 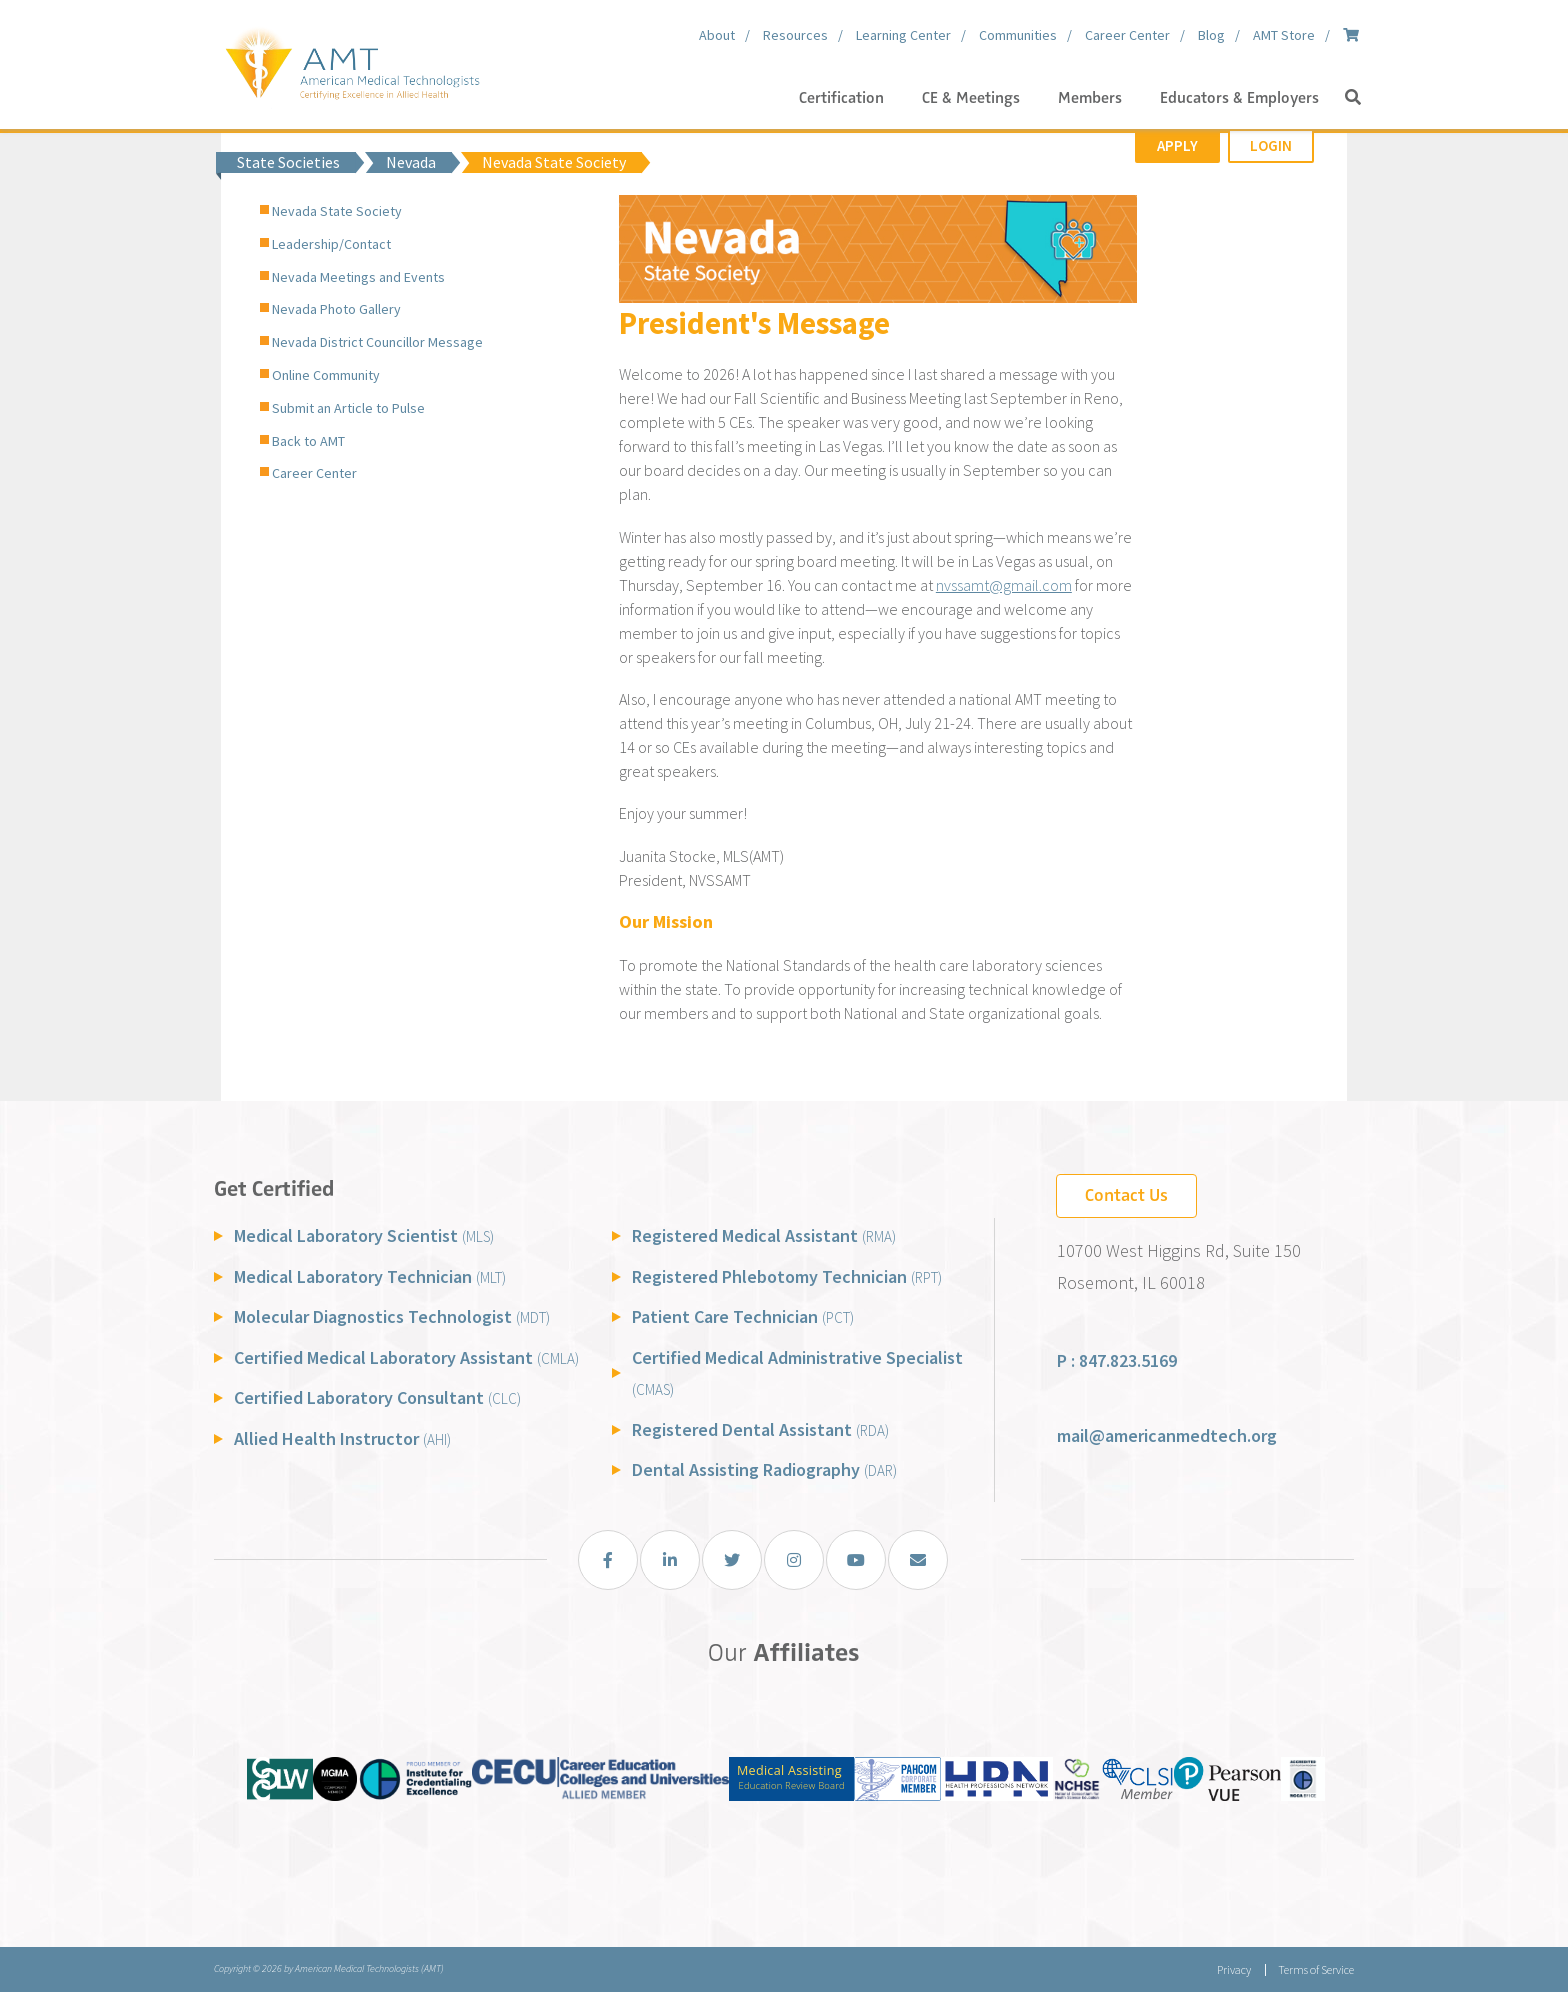 What do you see at coordinates (1126, 1195) in the screenshot?
I see `Contact Us` at bounding box center [1126, 1195].